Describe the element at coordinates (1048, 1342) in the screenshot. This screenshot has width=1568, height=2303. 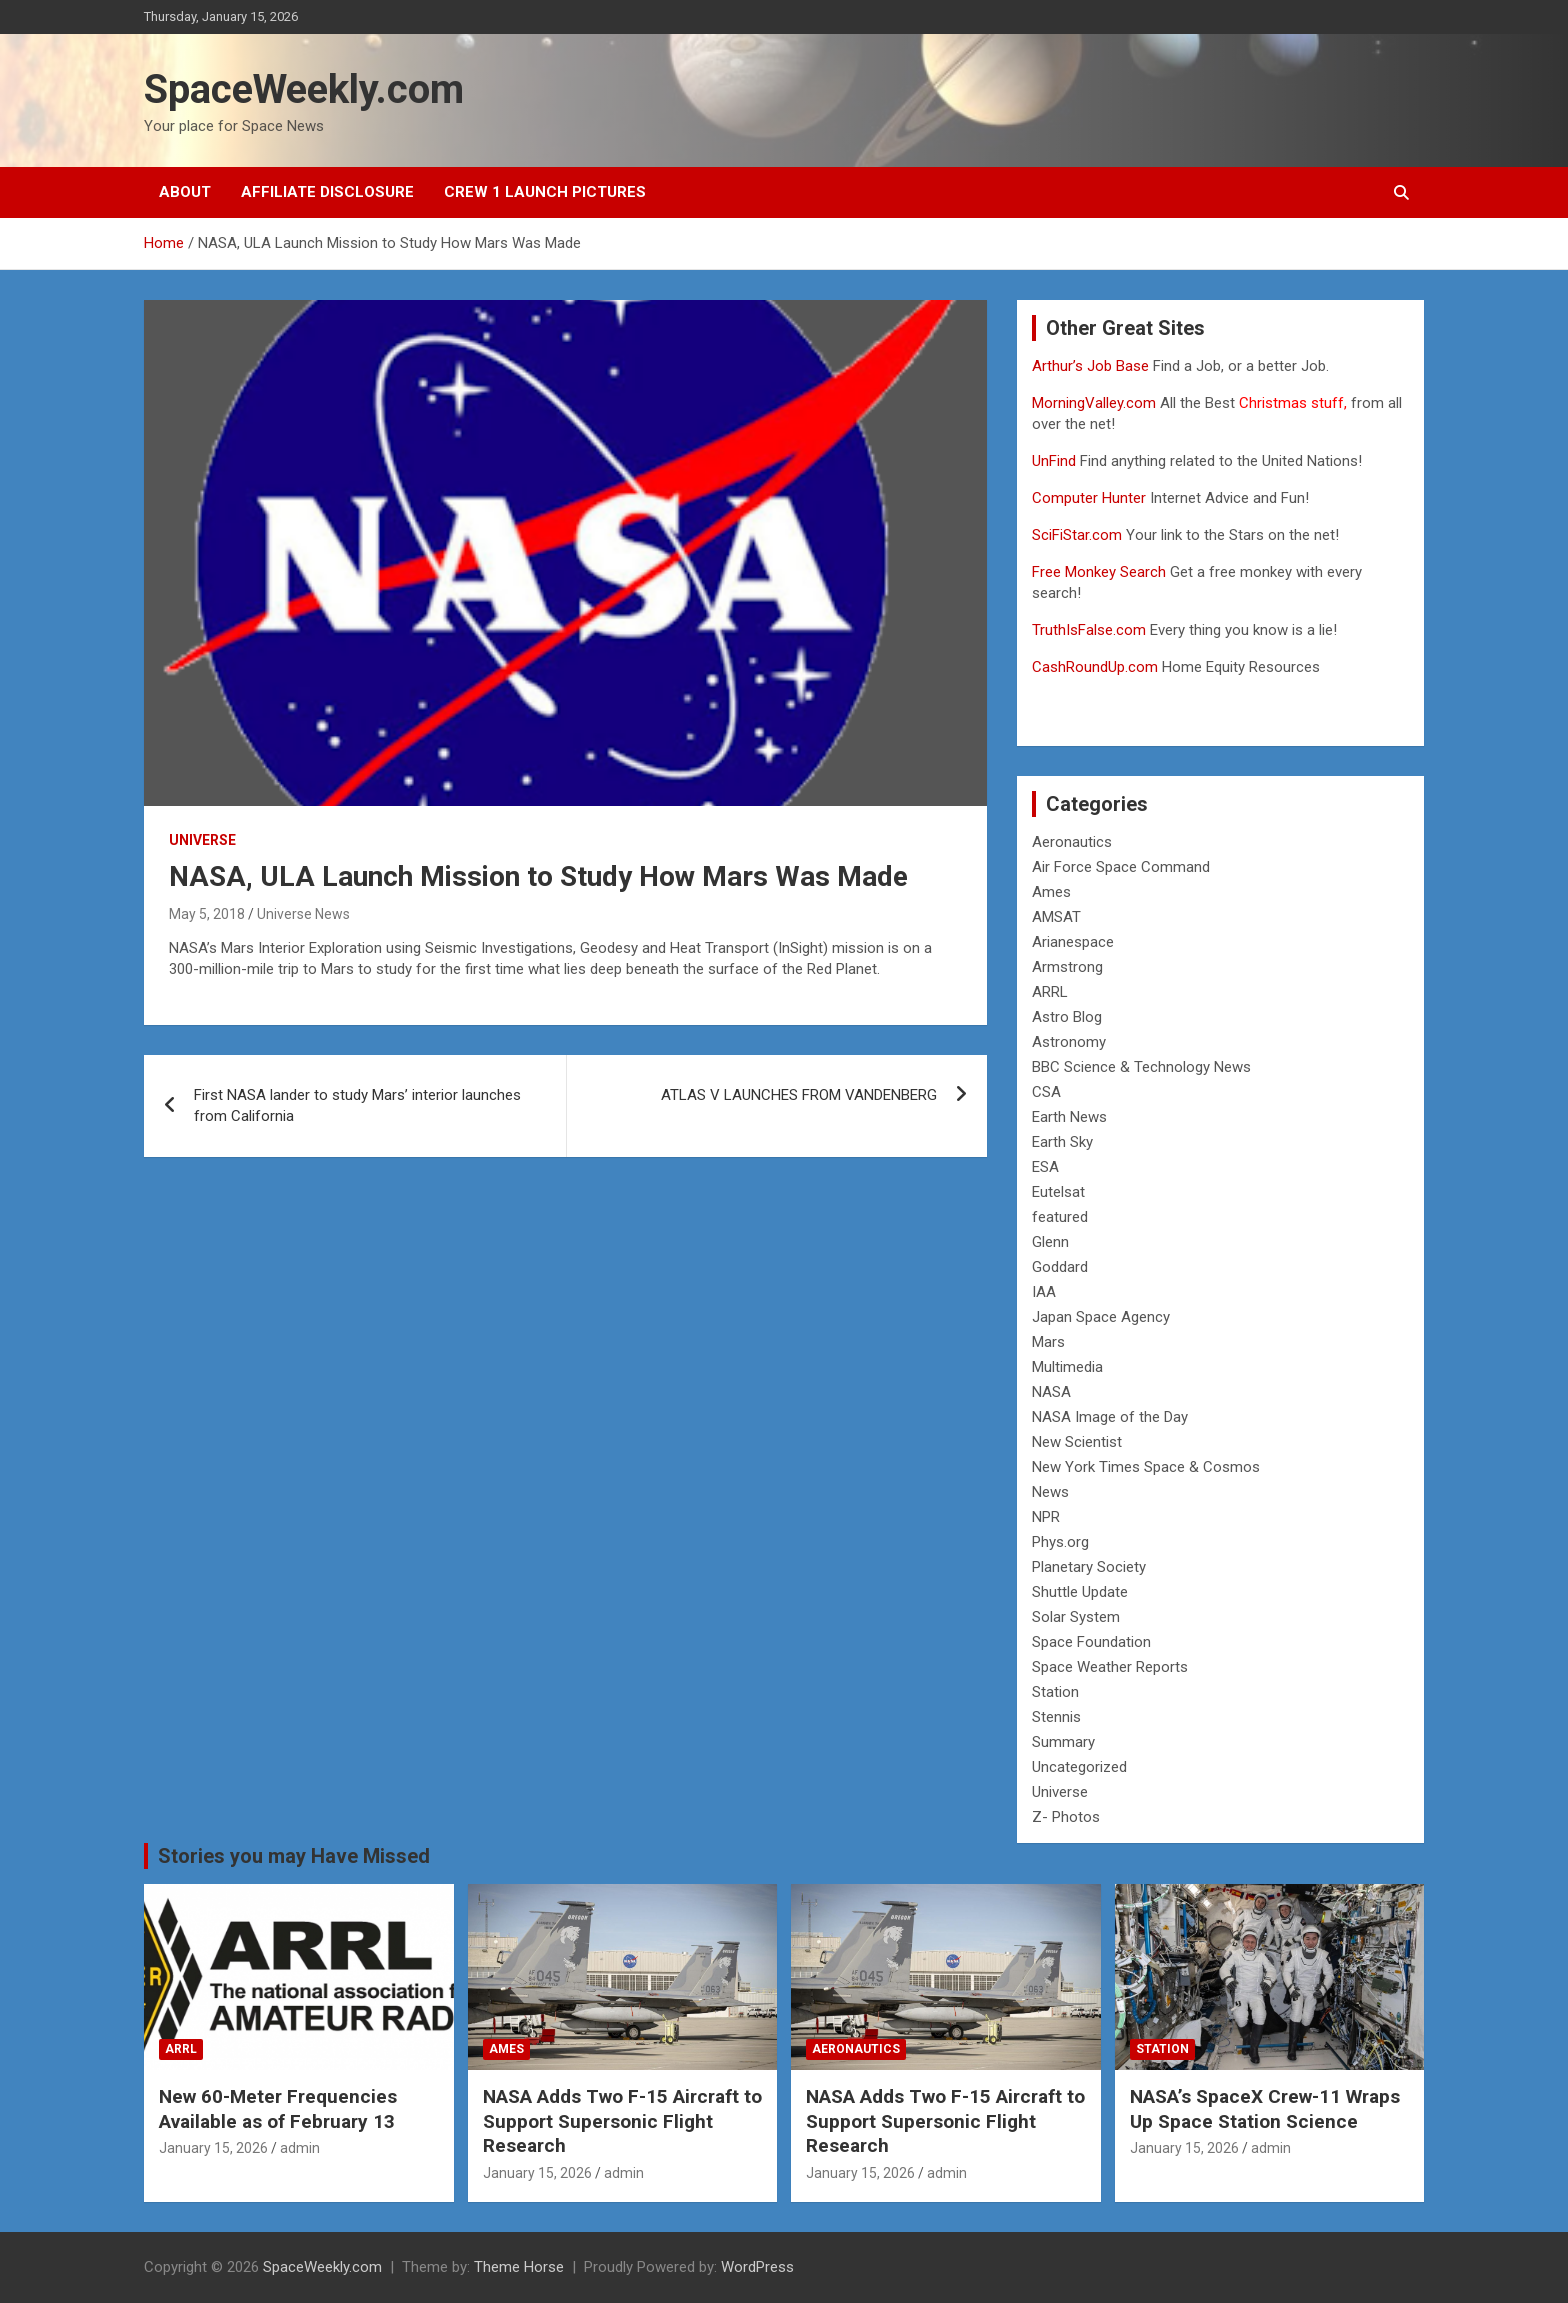
I see `Mars` at that location.